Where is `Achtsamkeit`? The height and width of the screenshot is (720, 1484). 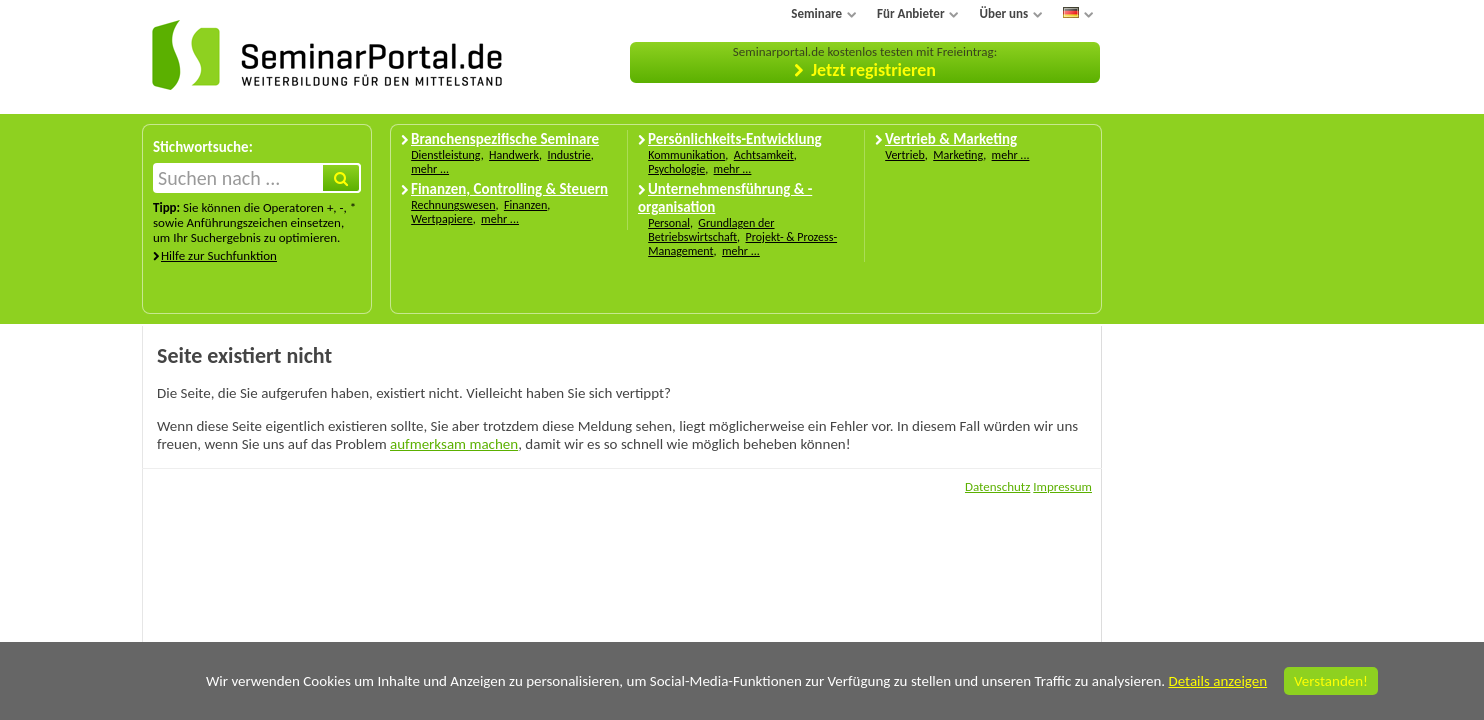
Achtsamkeit is located at coordinates (764, 155).